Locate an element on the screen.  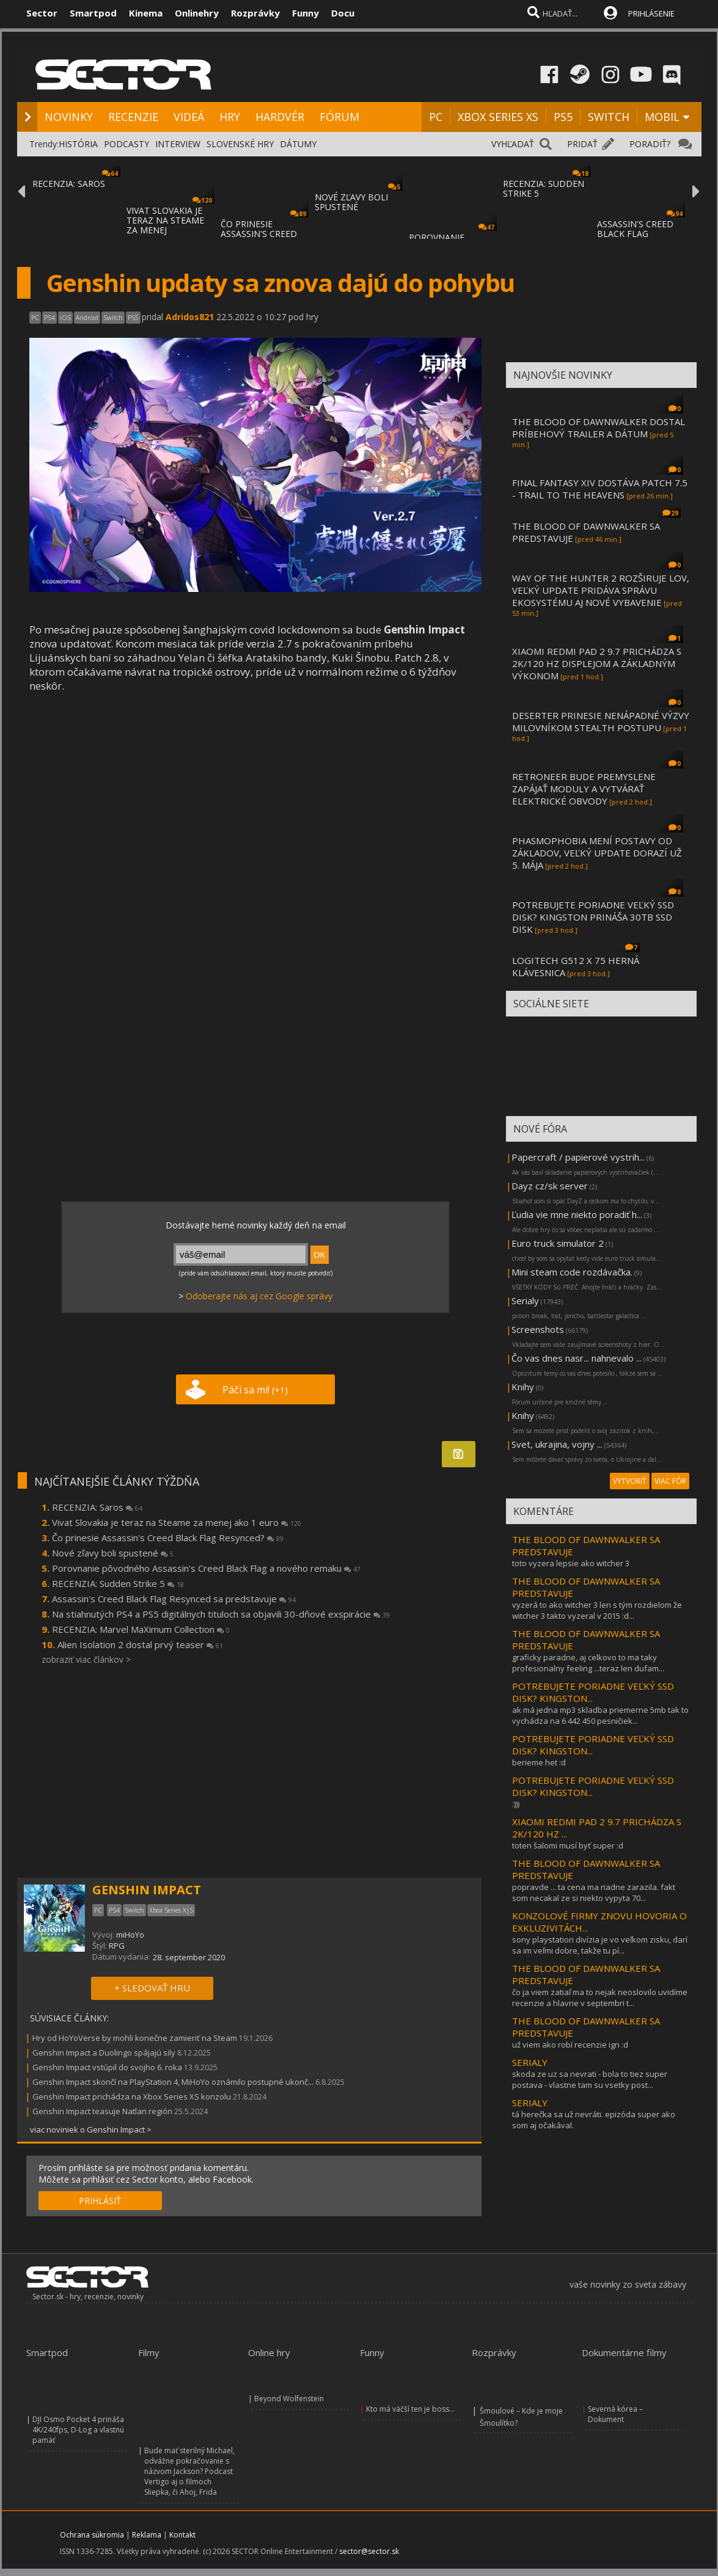
Genshin Impact a Duolingo spájajú sily is located at coordinates (103, 2052).